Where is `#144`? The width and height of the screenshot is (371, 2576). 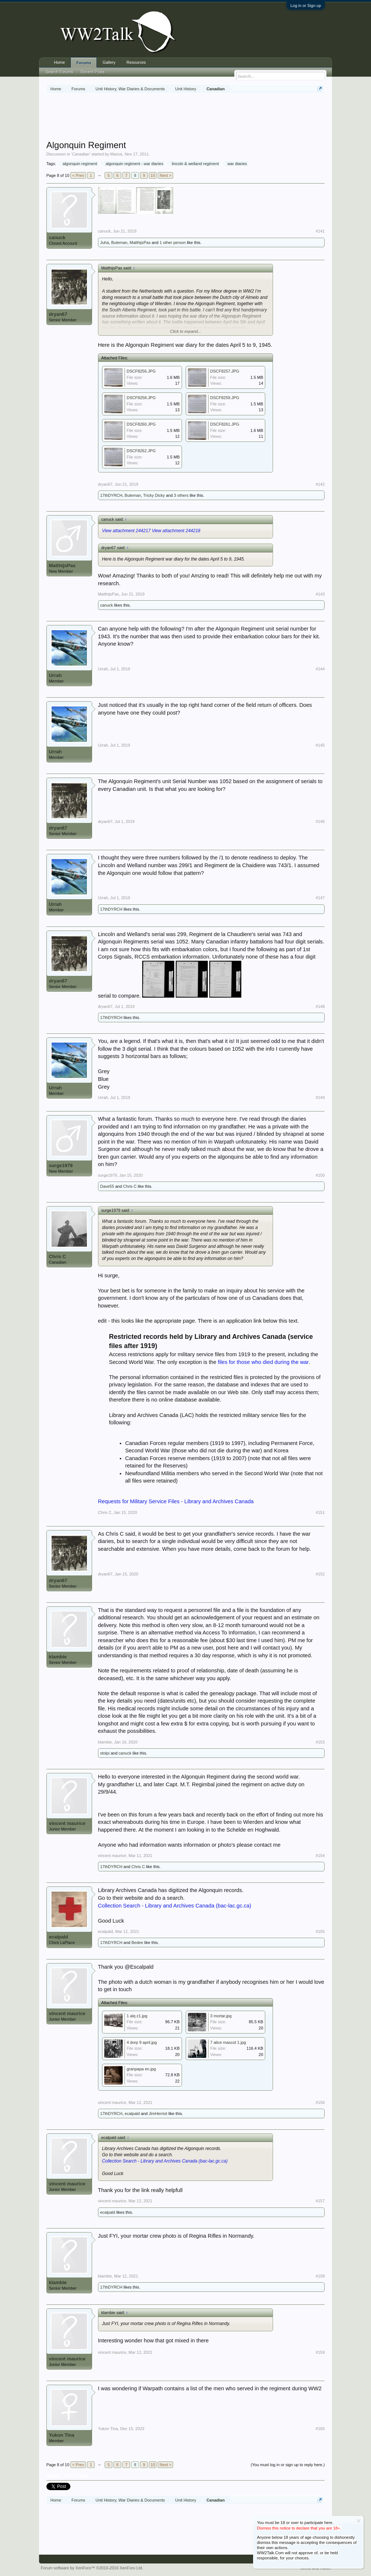 #144 is located at coordinates (320, 669).